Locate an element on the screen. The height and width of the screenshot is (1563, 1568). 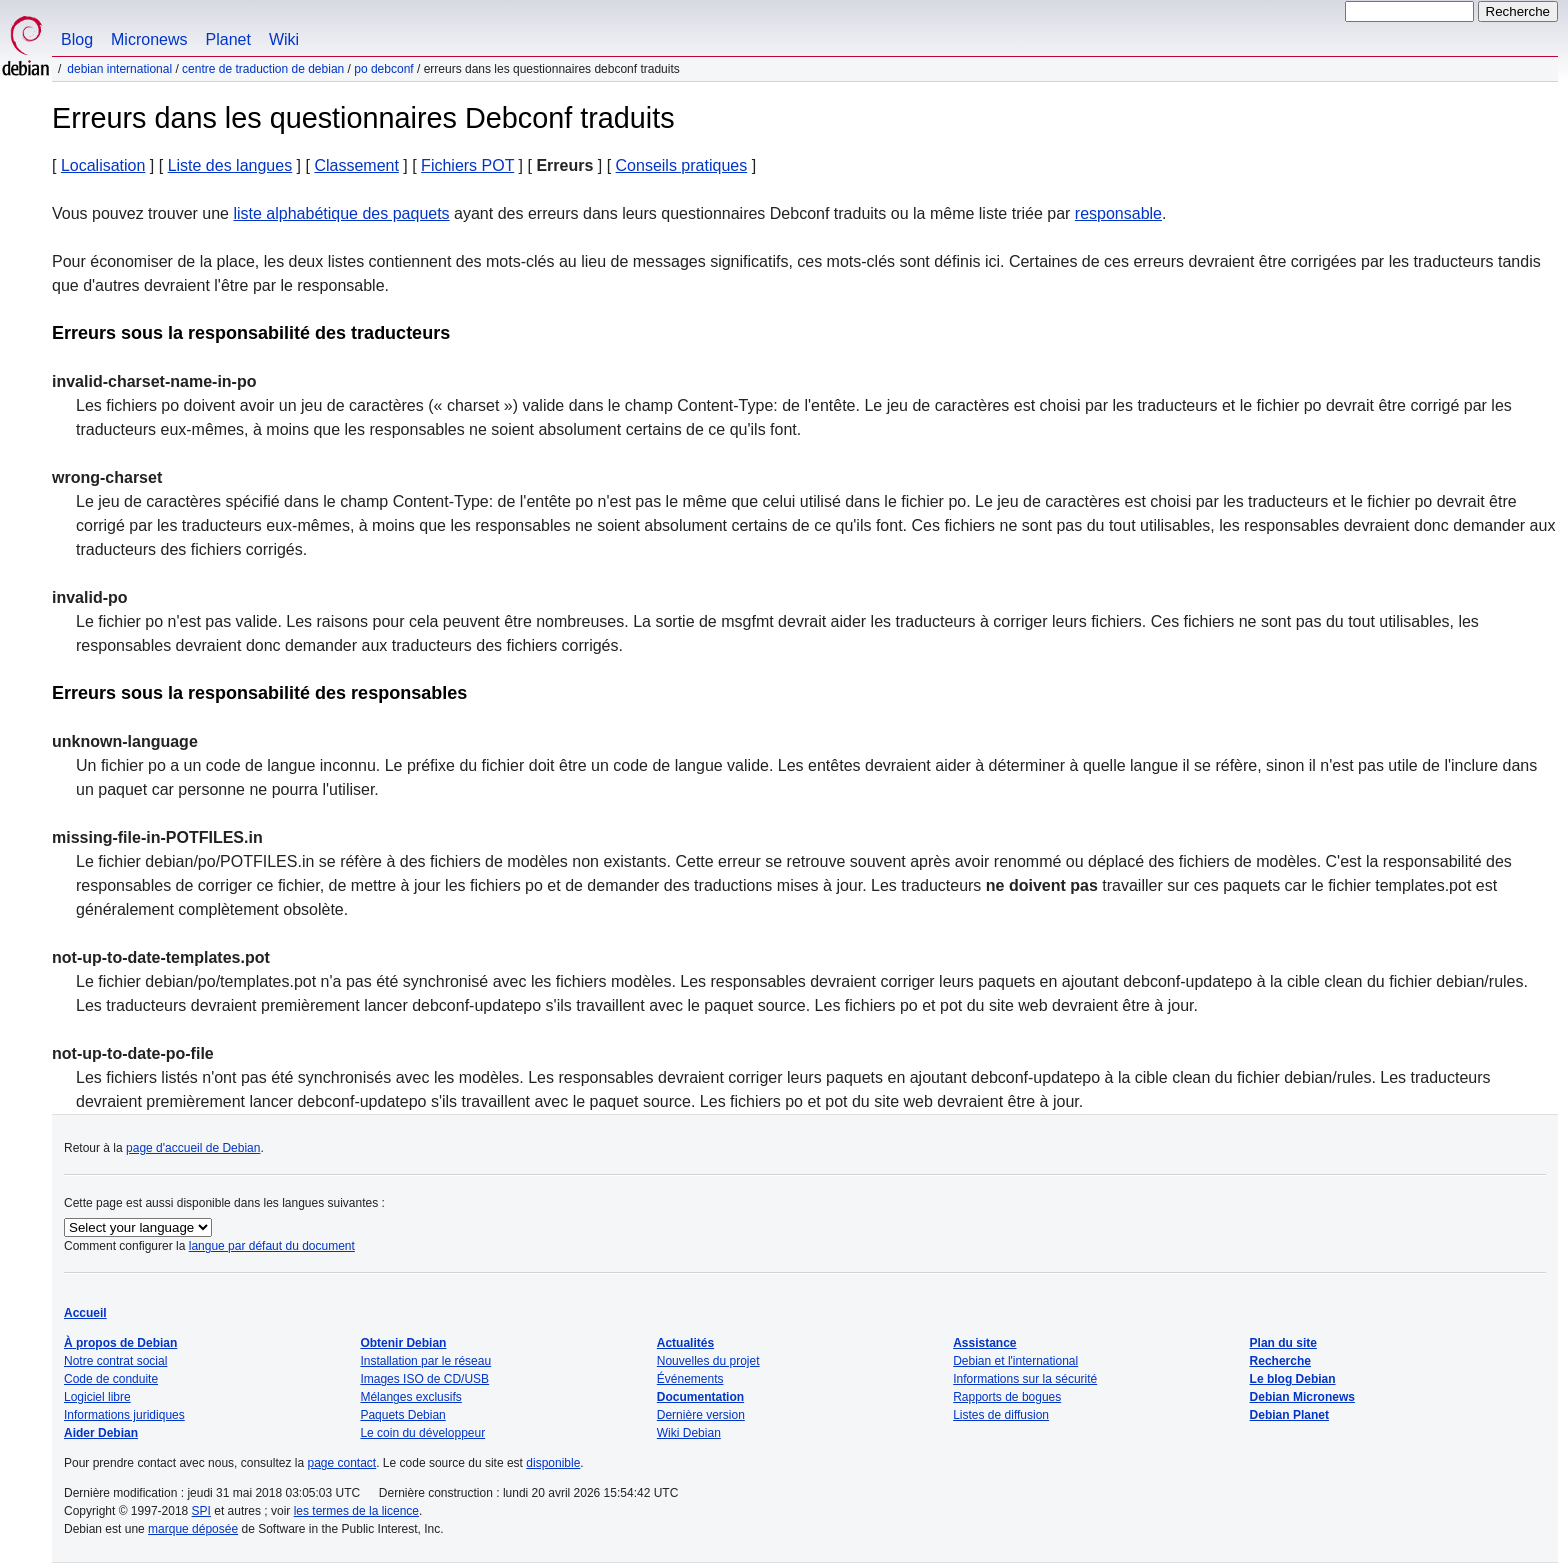
missing-file-in-POTFILES.in is located at coordinates (157, 837).